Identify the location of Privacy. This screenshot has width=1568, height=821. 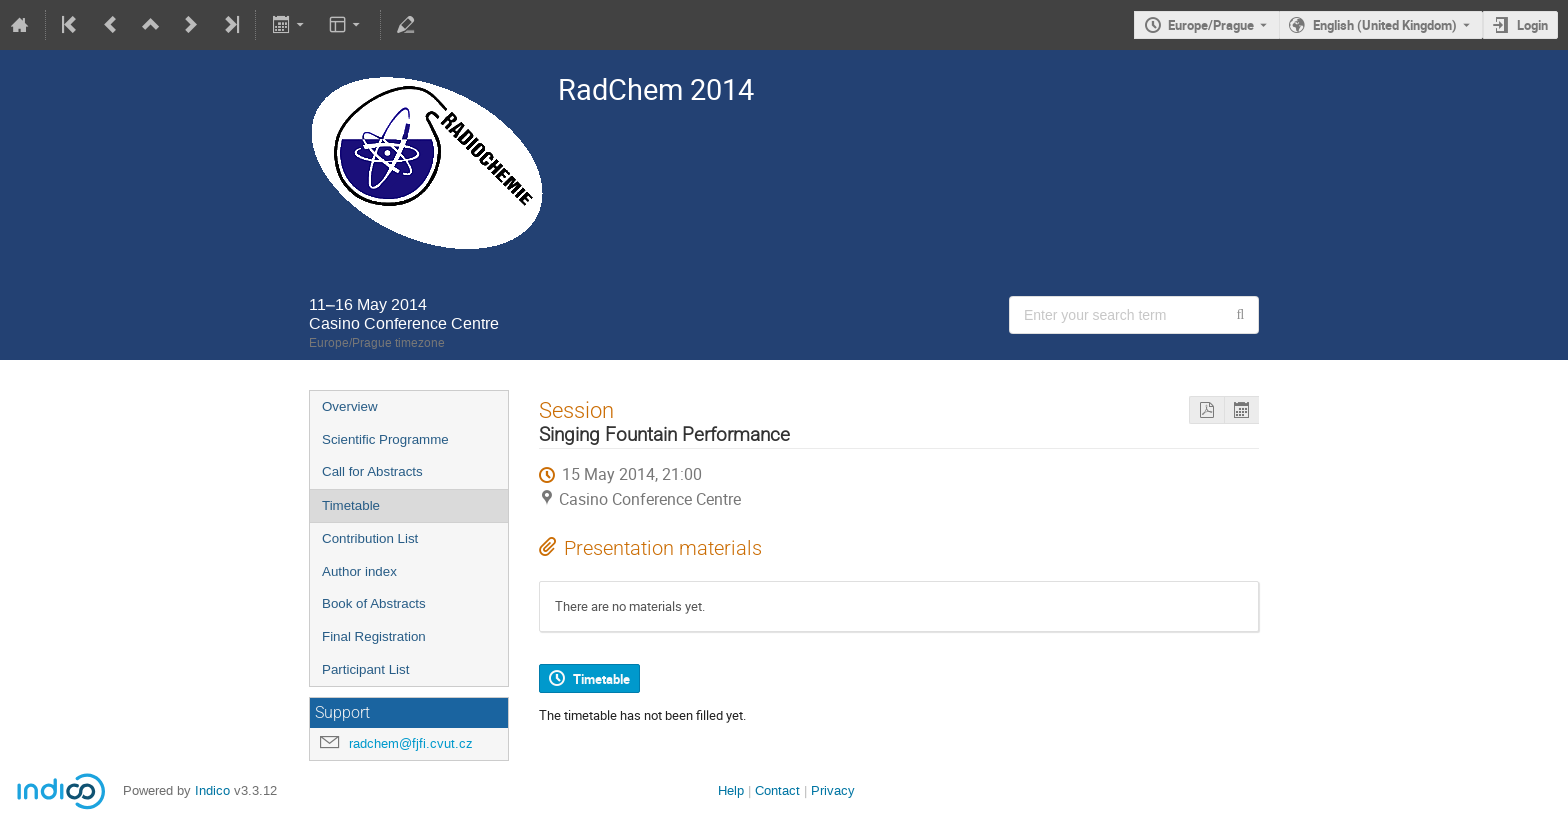
(833, 790).